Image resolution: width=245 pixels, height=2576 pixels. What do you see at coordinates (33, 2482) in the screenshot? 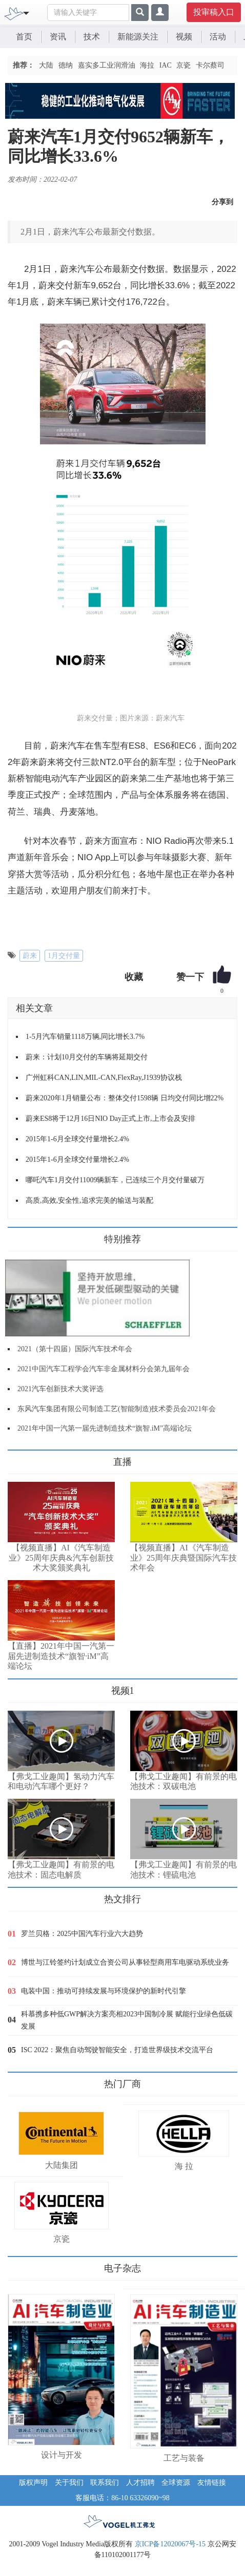
I see `版权声明` at bounding box center [33, 2482].